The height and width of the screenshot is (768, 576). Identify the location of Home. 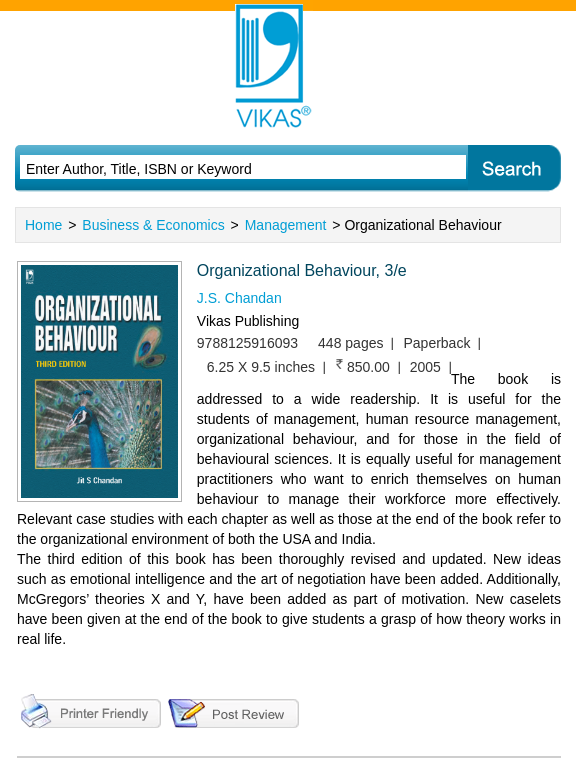
(43, 225).